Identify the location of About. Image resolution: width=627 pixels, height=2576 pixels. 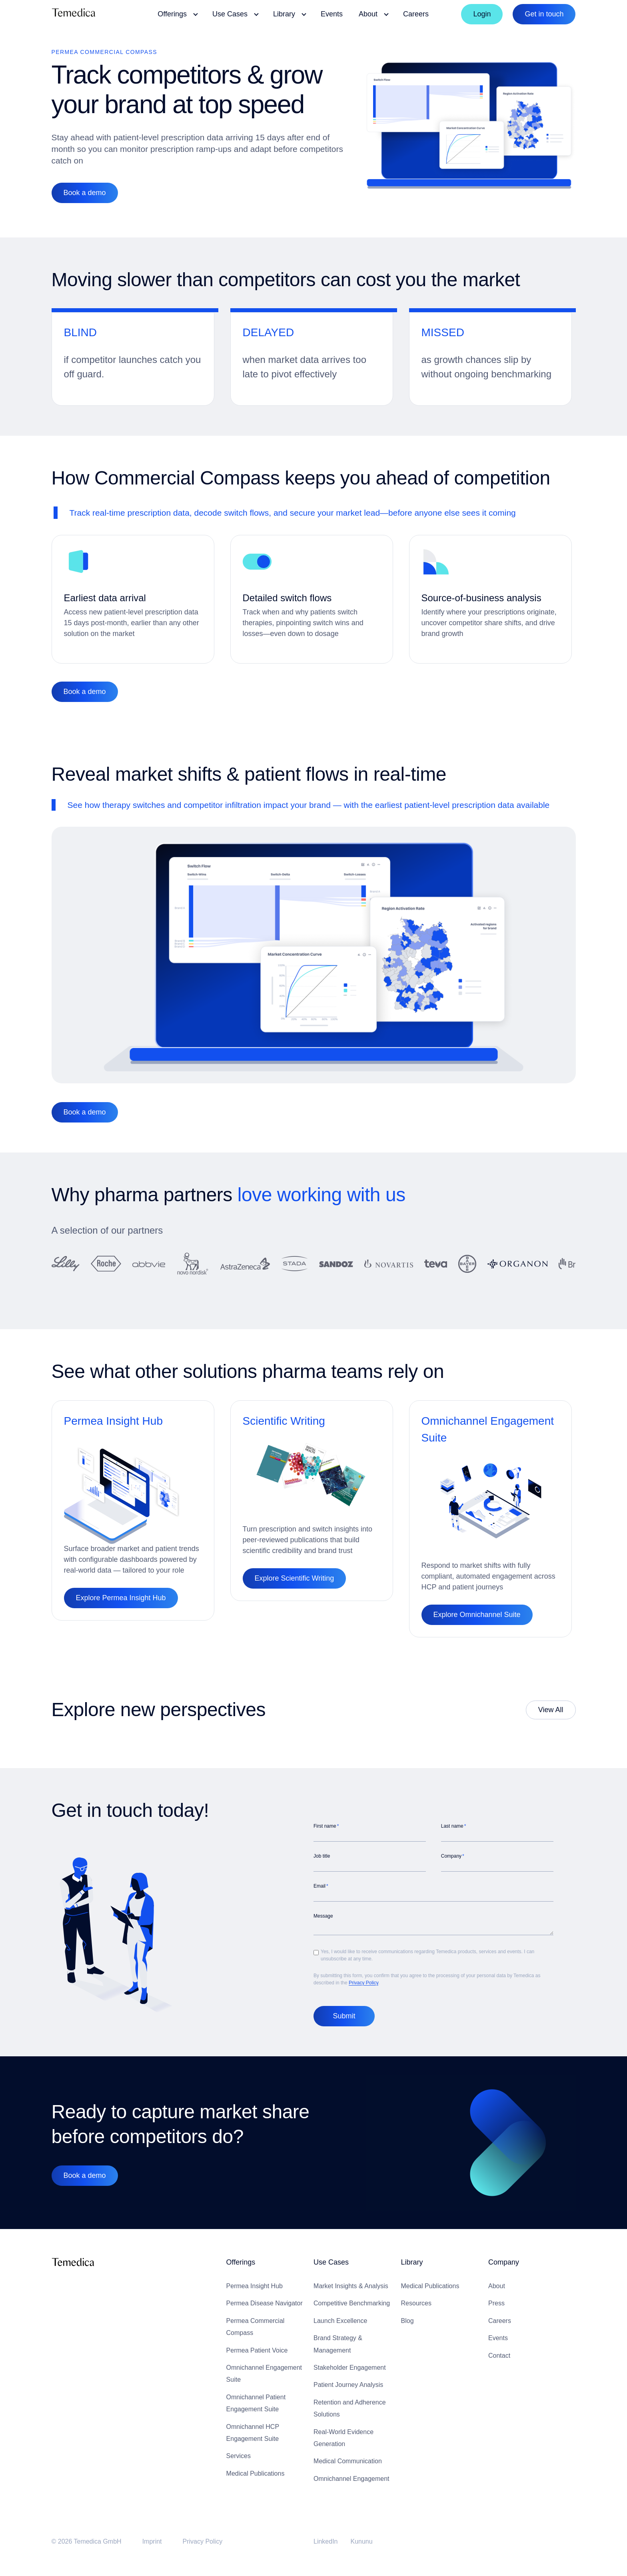
(496, 2286).